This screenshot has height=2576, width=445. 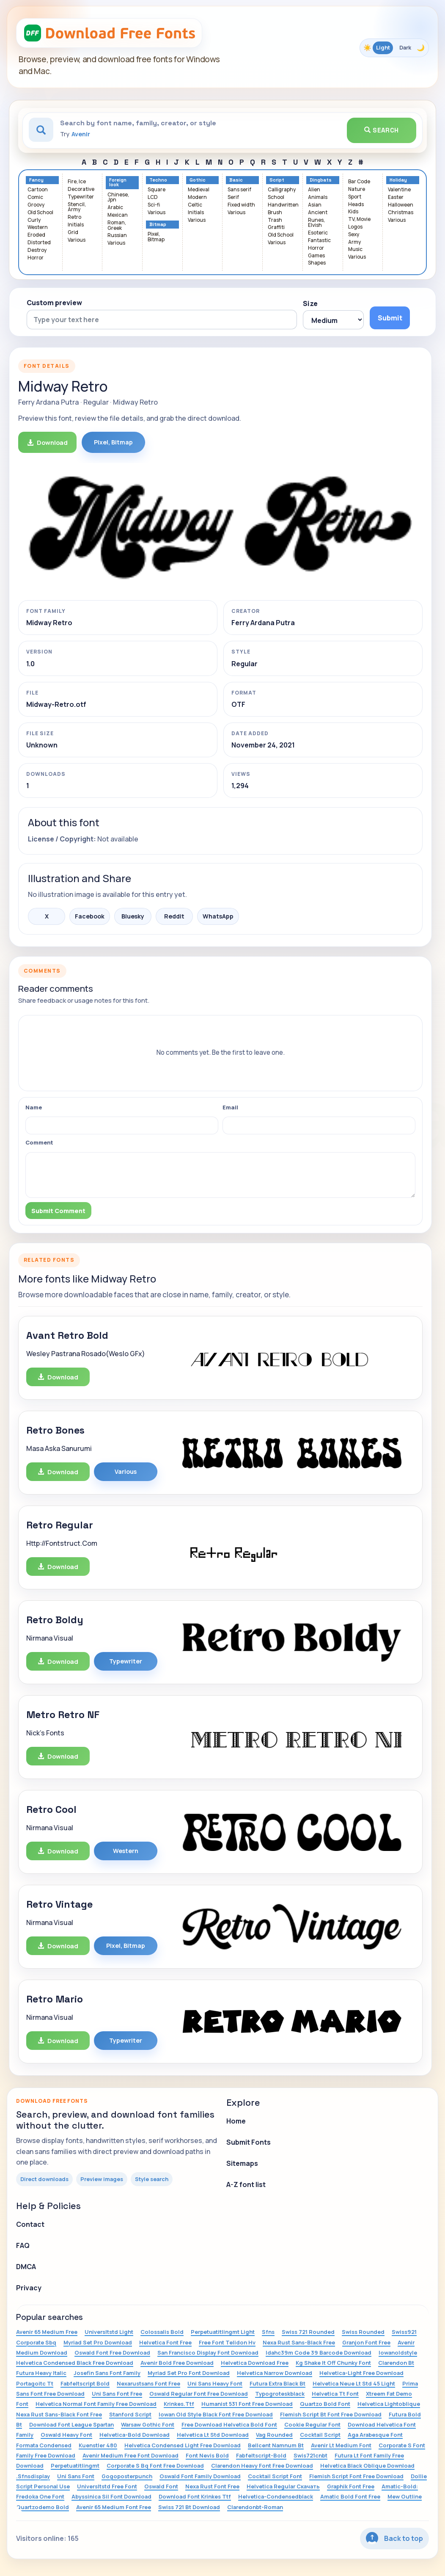 I want to click on Calligraphy, so click(x=282, y=190).